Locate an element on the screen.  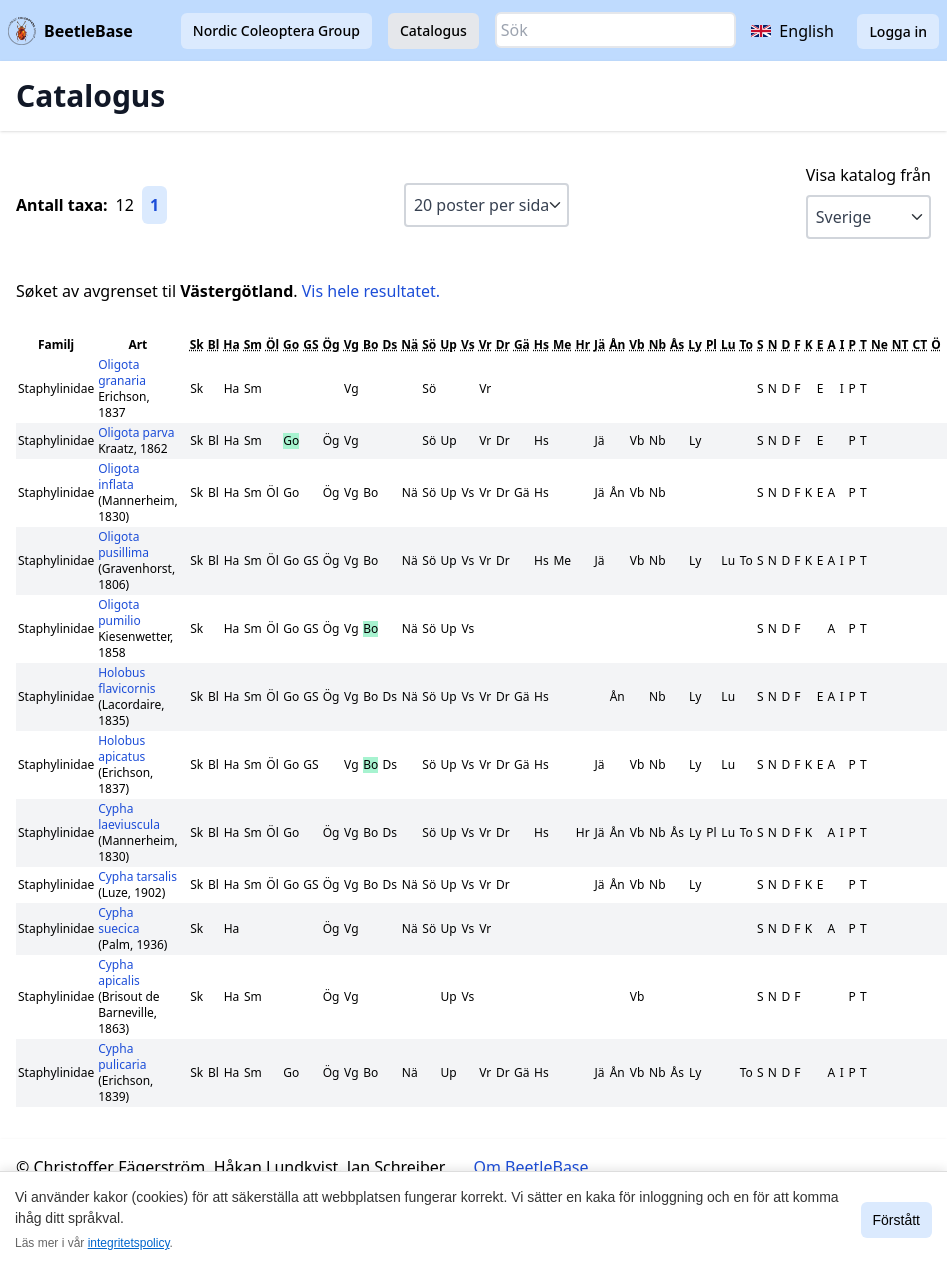
Bl is located at coordinates (214, 344).